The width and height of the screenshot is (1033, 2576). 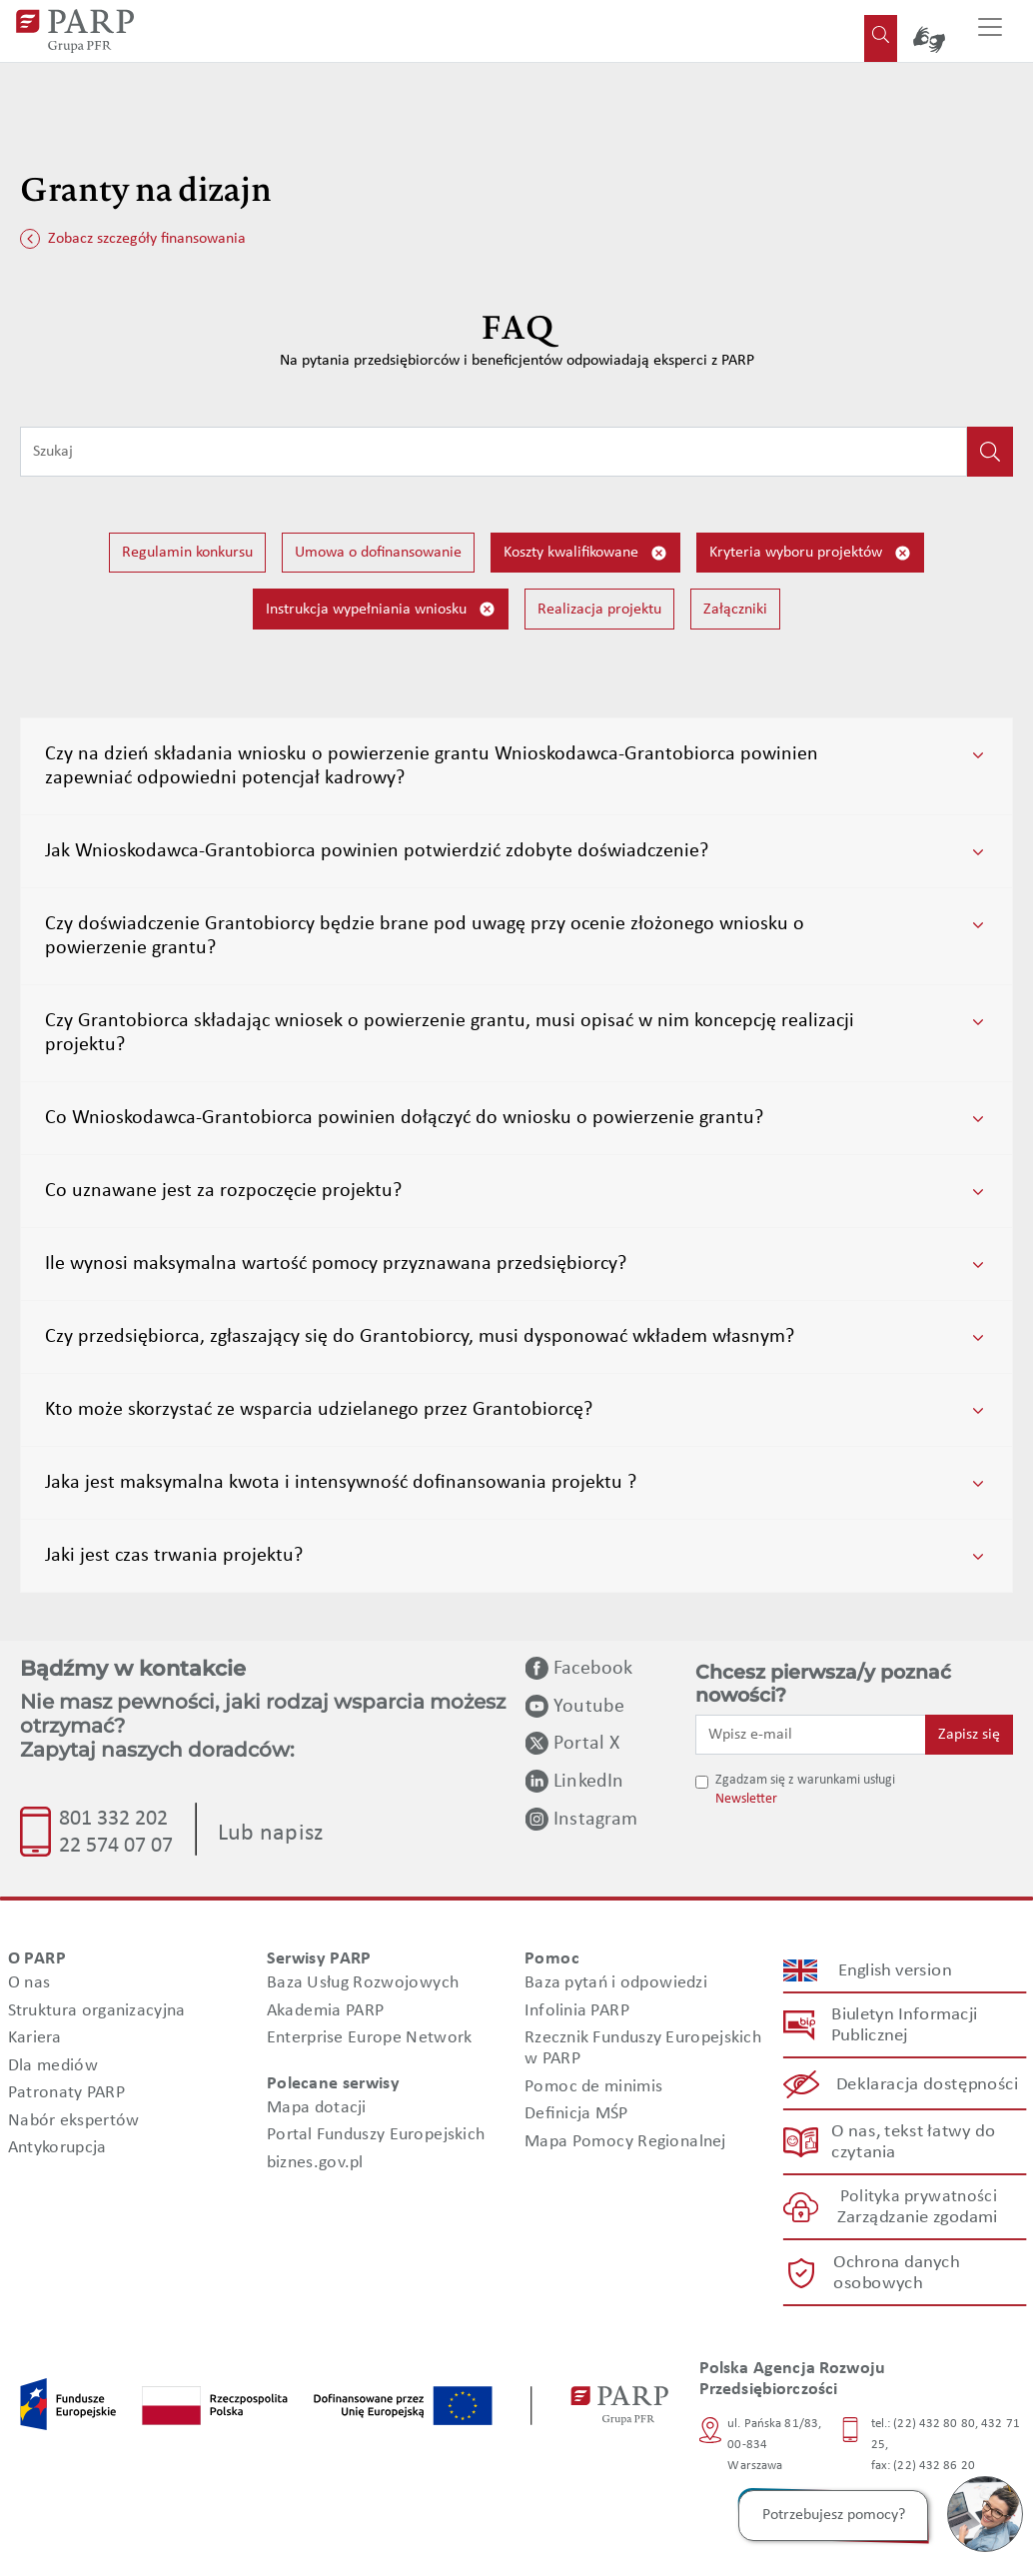 I want to click on Deklaracja dostępności, so click(x=927, y=2083).